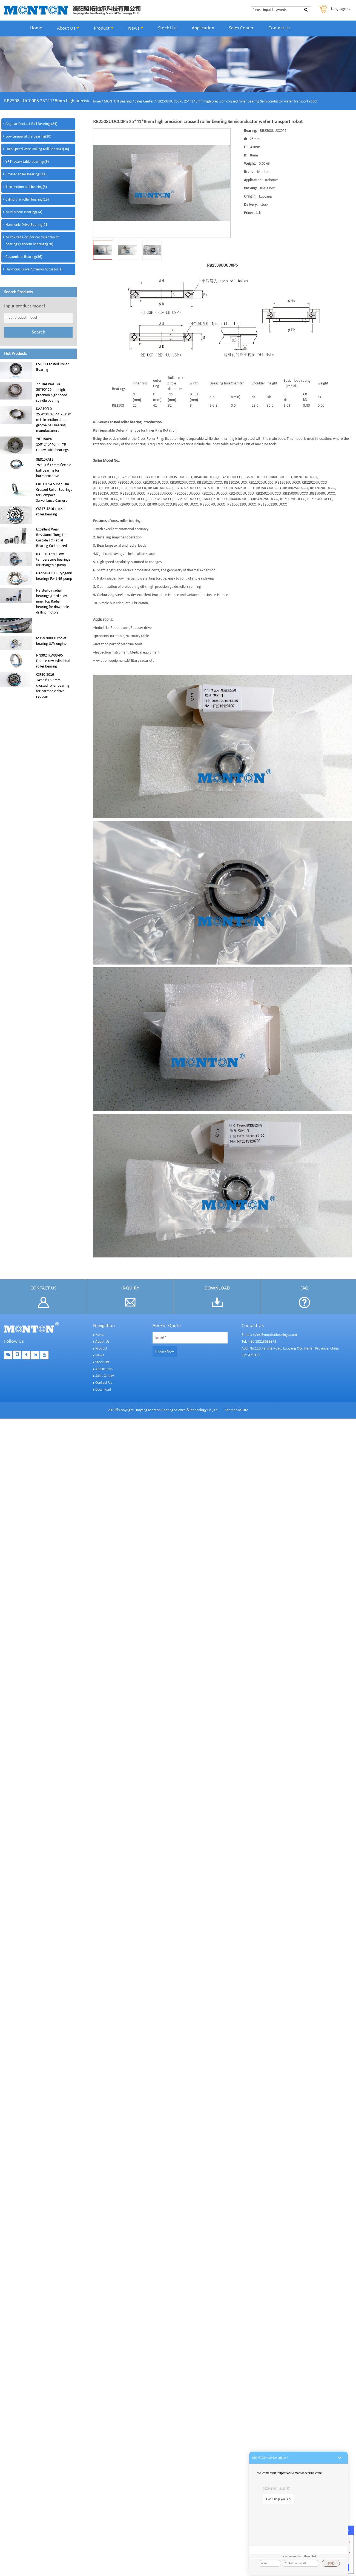 This screenshot has height=2576, width=356. What do you see at coordinates (167, 28) in the screenshot?
I see `Stock List` at bounding box center [167, 28].